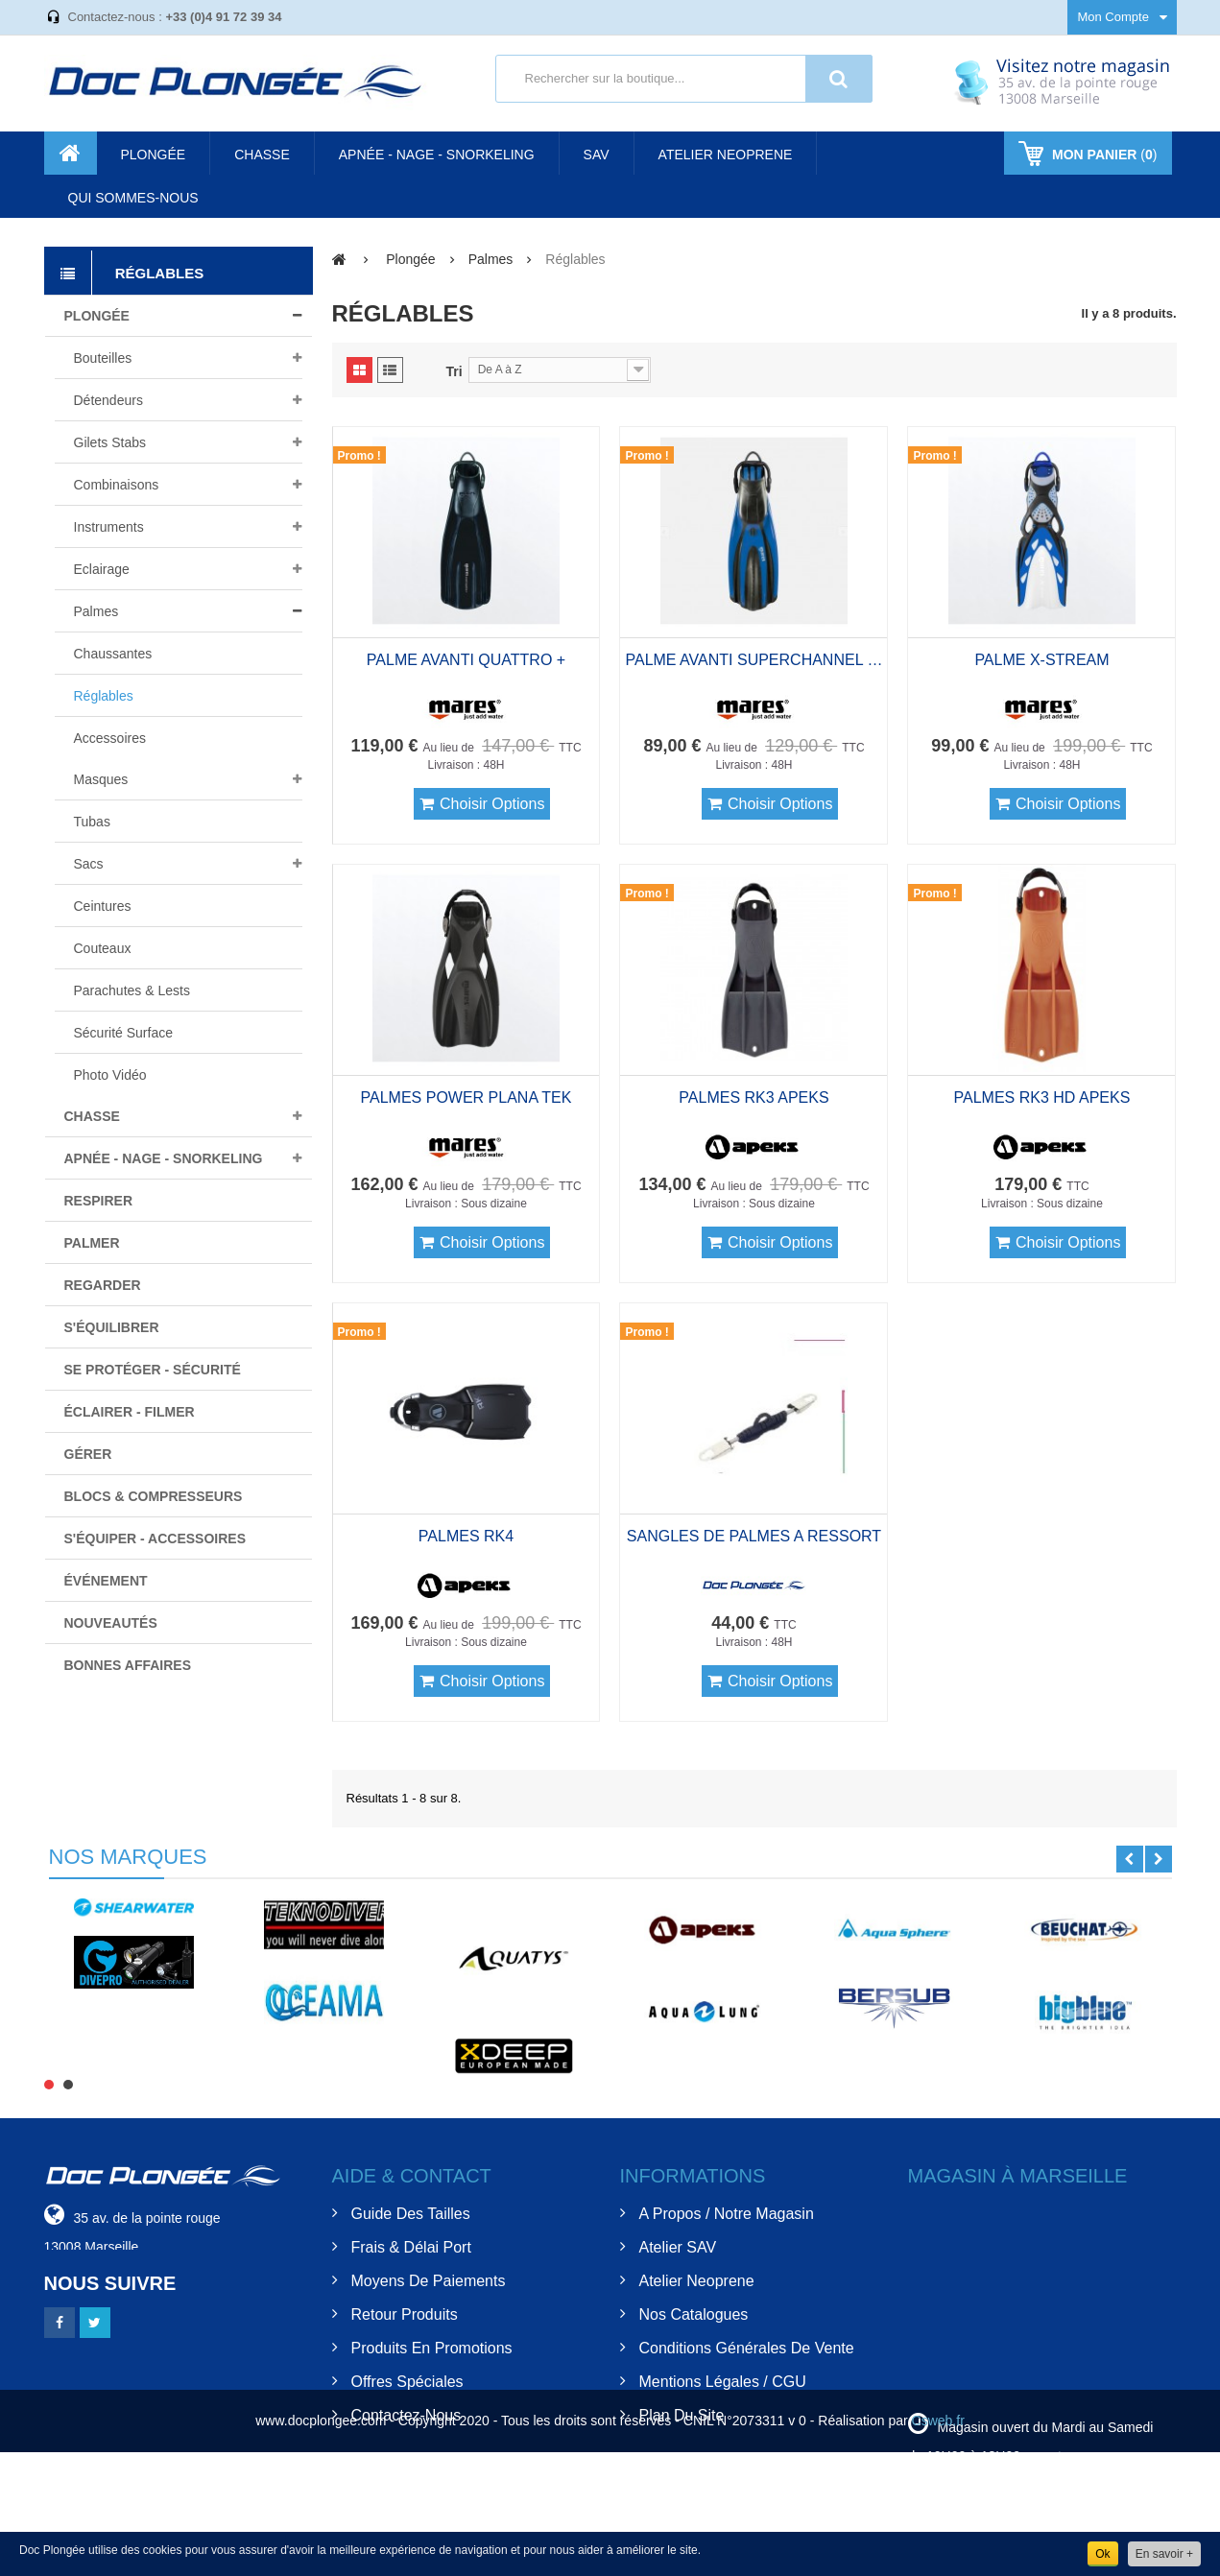 The height and width of the screenshot is (2576, 1220). Describe the element at coordinates (746, 2348) in the screenshot. I see `Conditions Générales de Vente` at that location.